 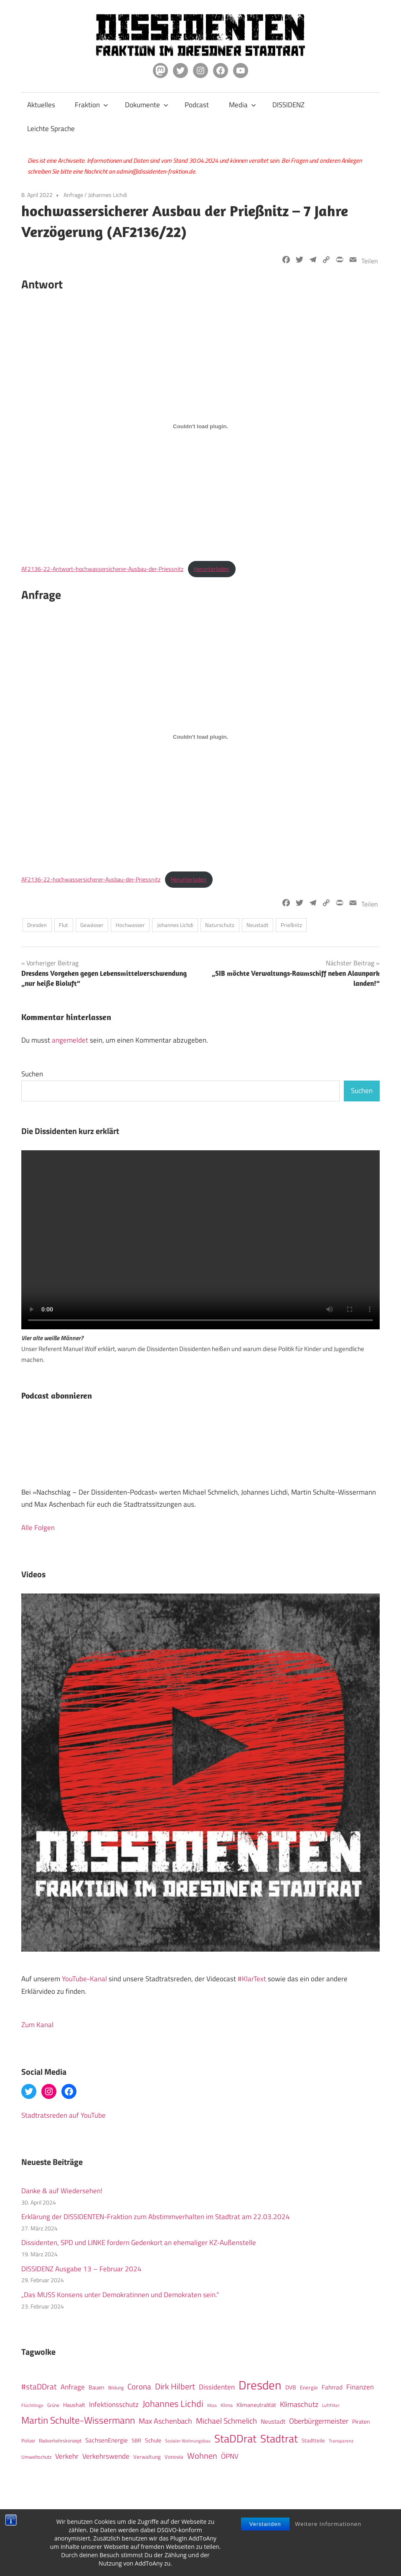 What do you see at coordinates (37, 925) in the screenshot?
I see `Dresden` at bounding box center [37, 925].